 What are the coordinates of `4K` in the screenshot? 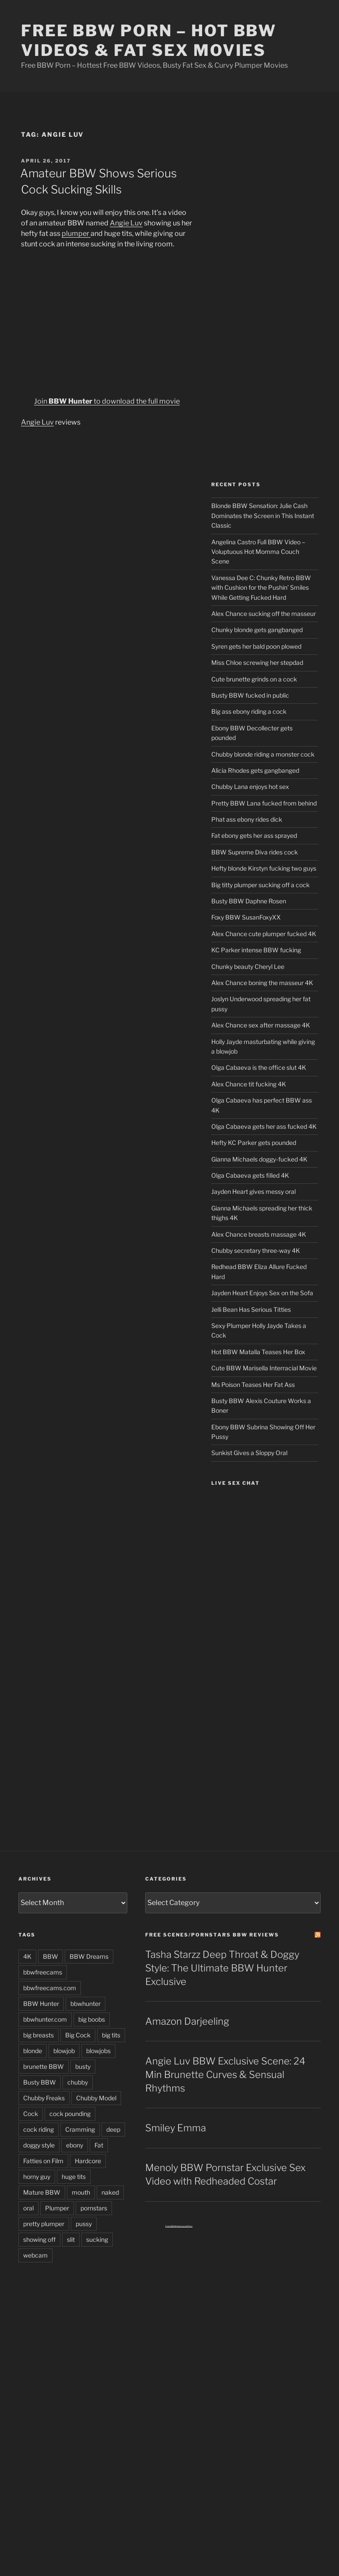 It's located at (27, 1956).